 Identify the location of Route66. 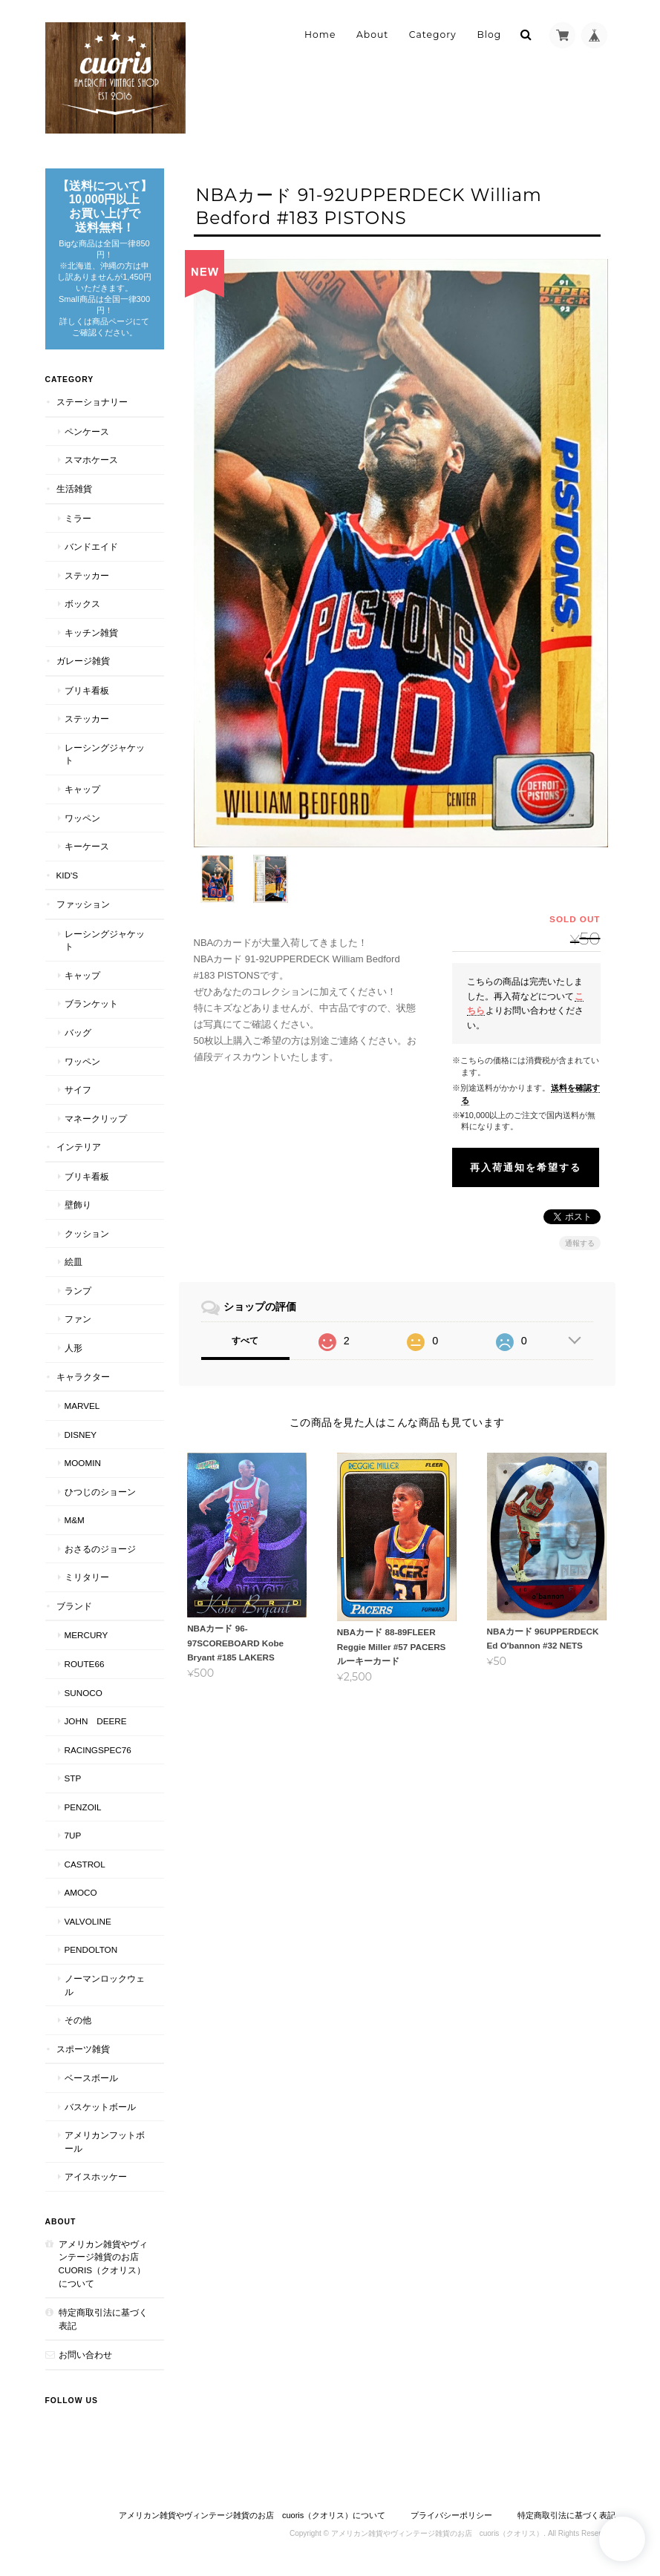
(85, 1664).